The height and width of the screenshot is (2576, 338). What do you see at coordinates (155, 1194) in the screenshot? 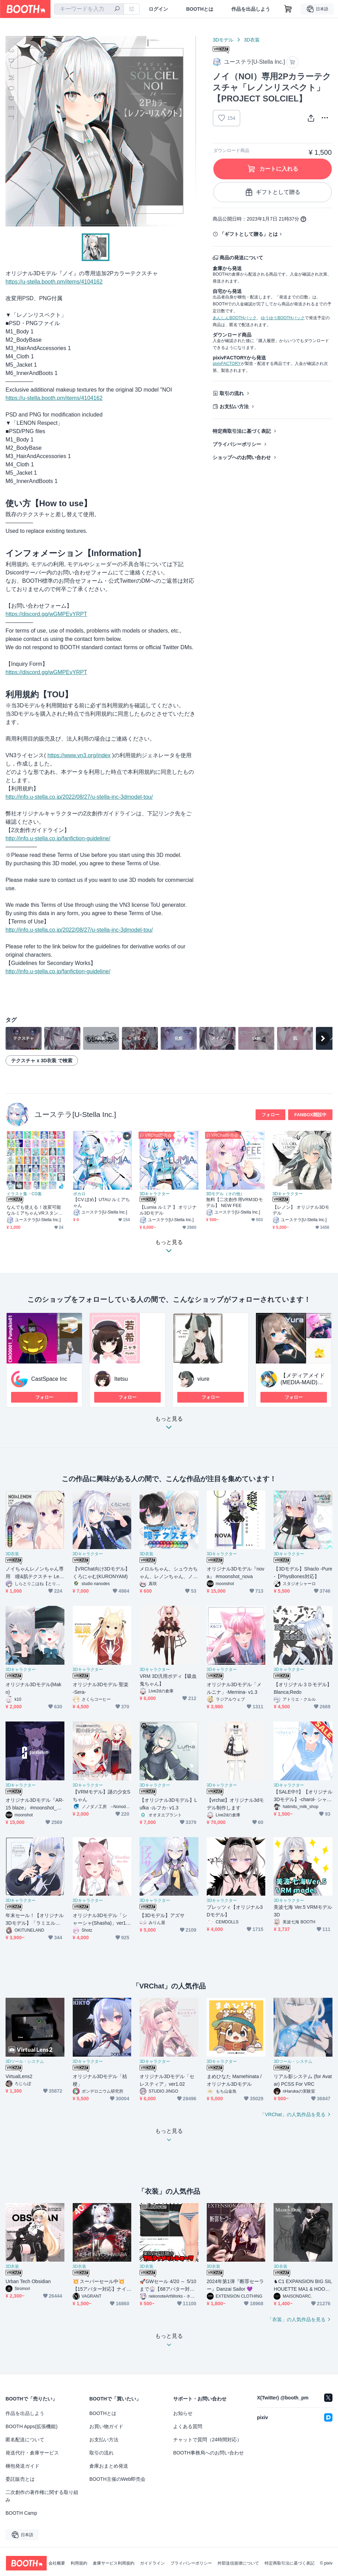
I see `3Dキャラクター` at bounding box center [155, 1194].